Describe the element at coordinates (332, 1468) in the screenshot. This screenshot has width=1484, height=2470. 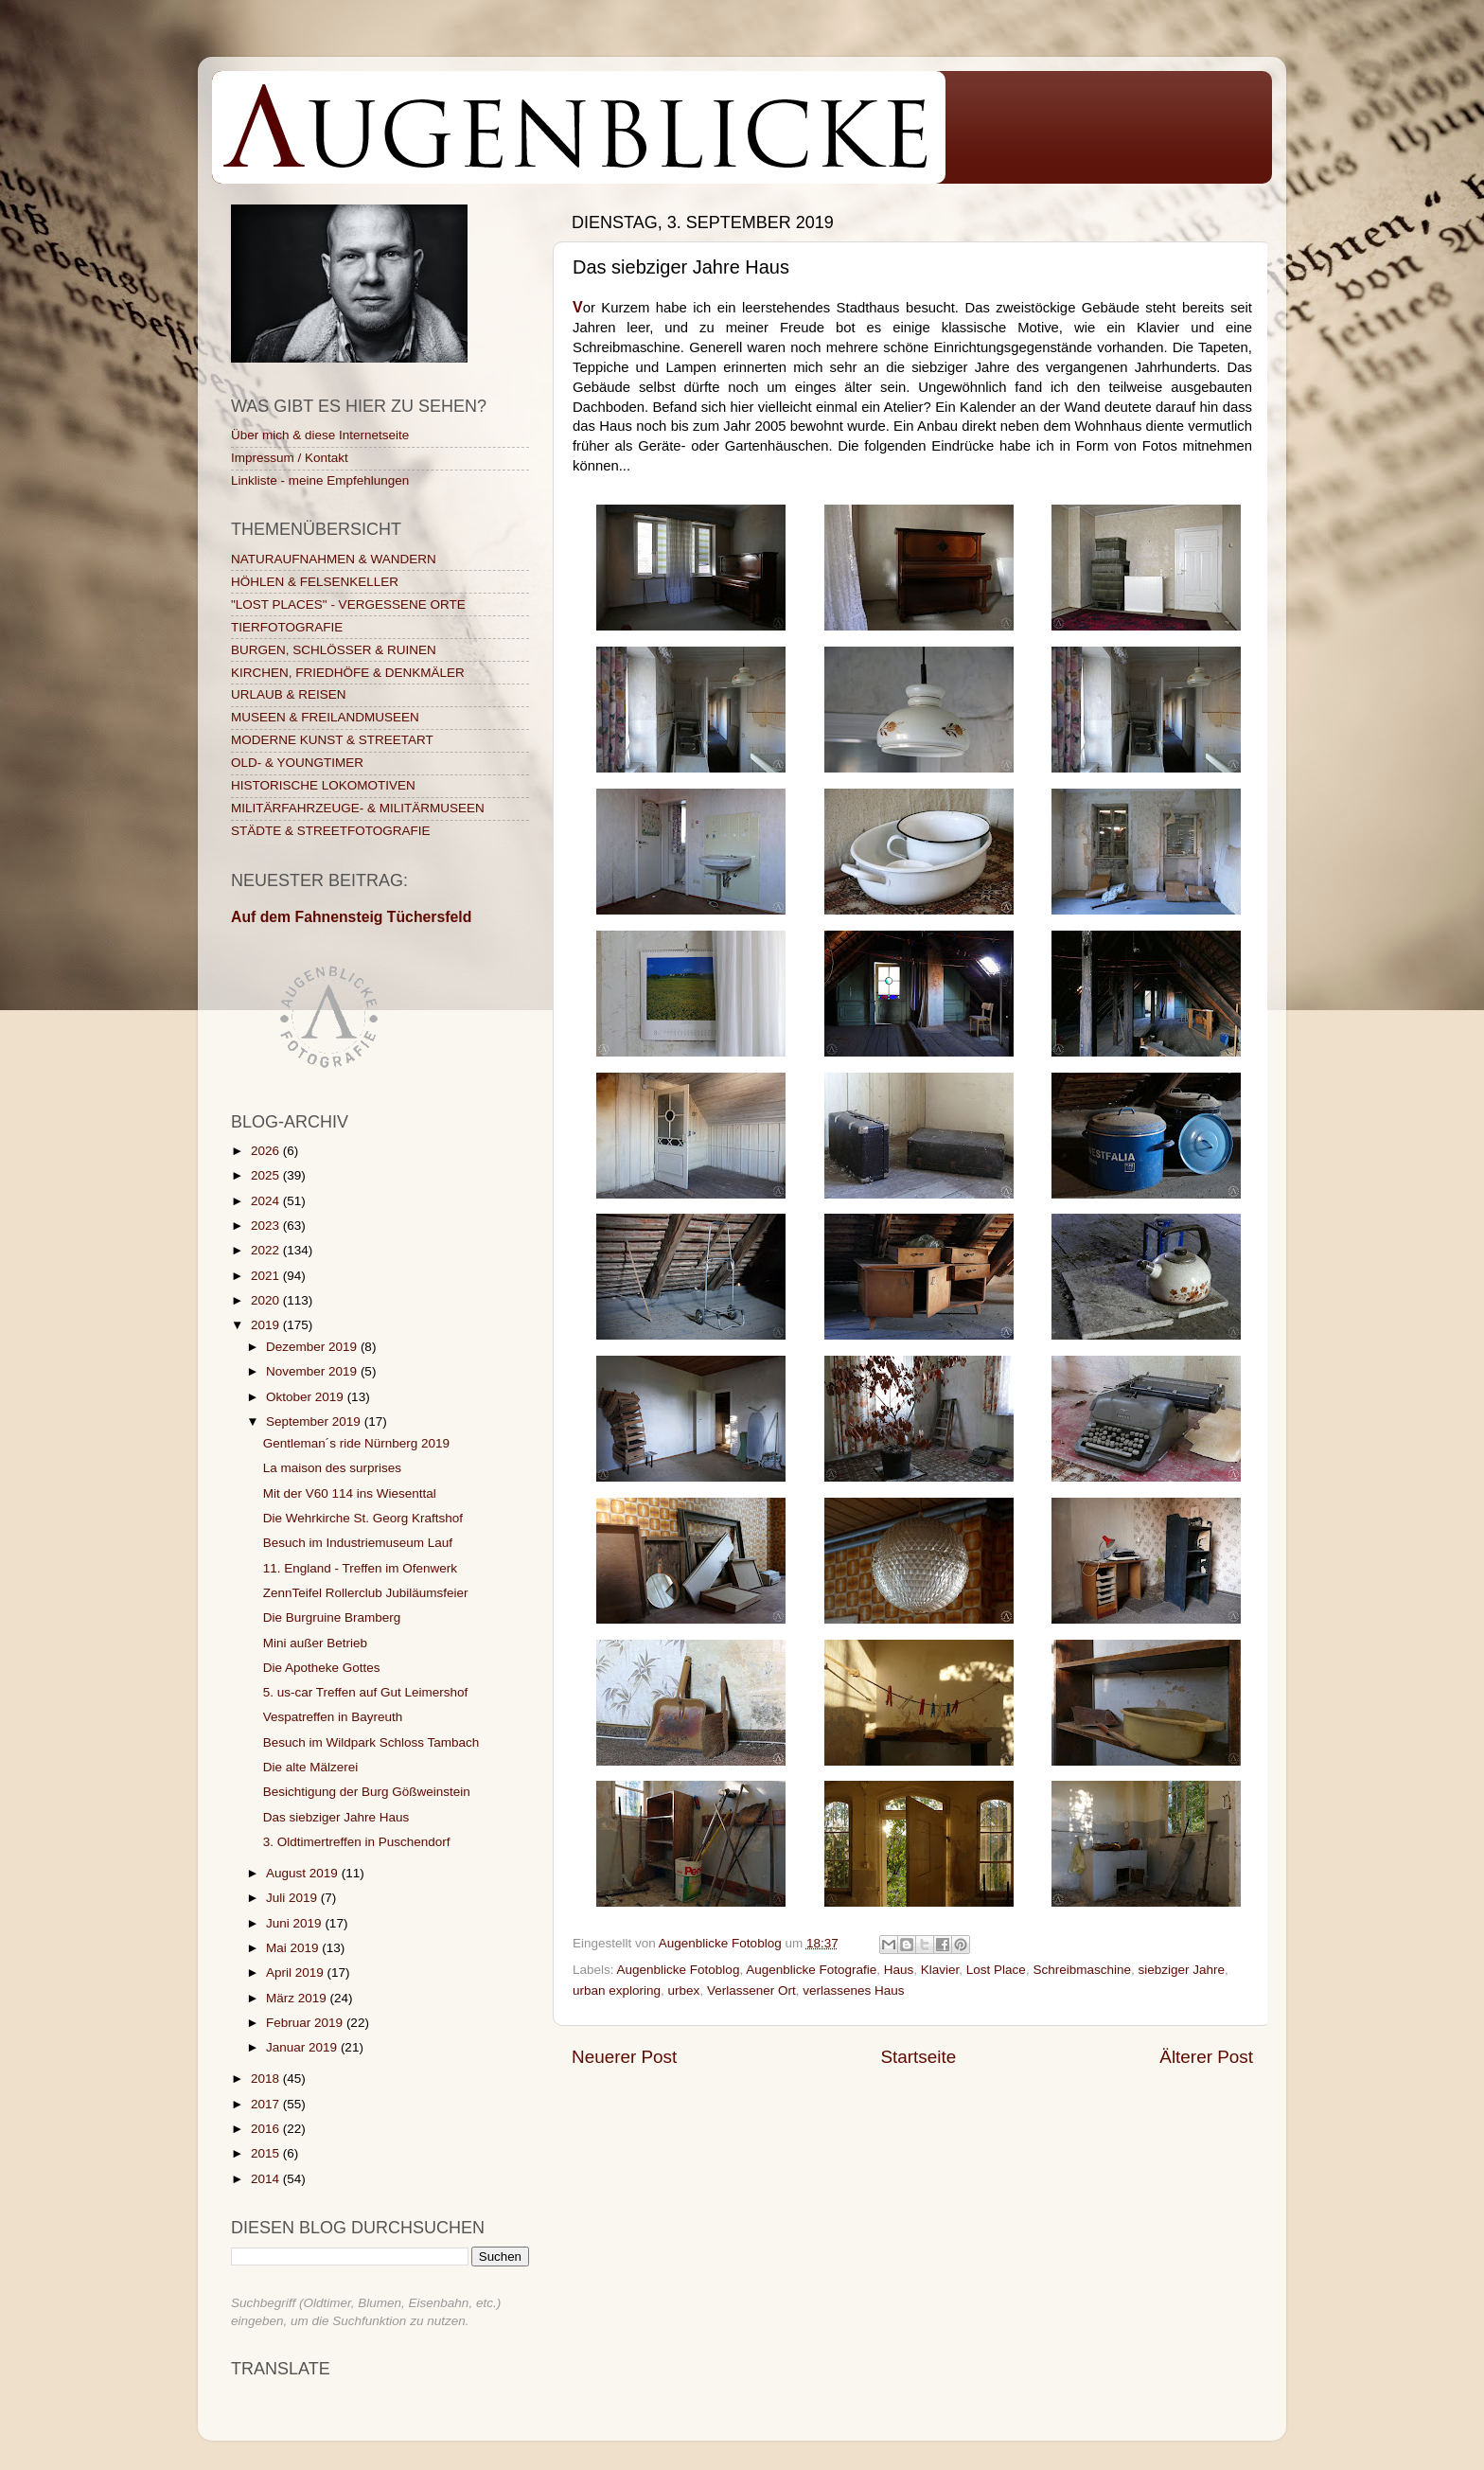
I see `La maison des surprises` at that location.